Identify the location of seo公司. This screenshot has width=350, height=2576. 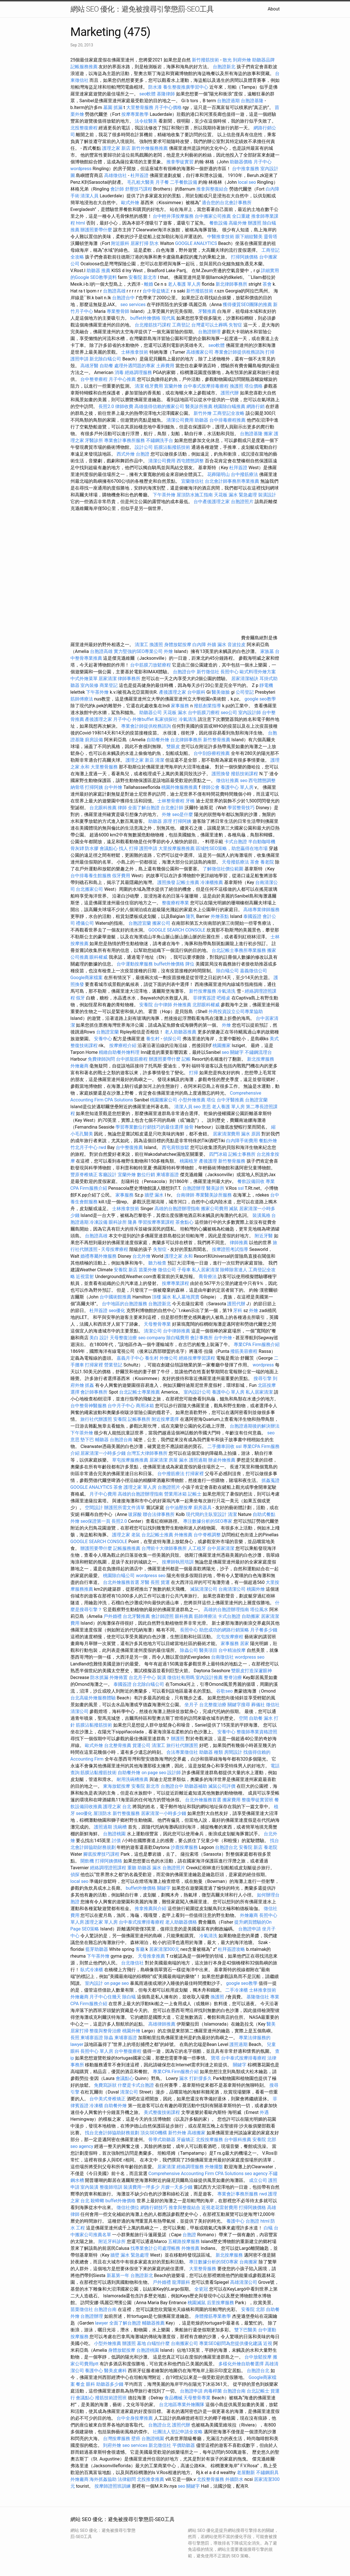
(229, 712).